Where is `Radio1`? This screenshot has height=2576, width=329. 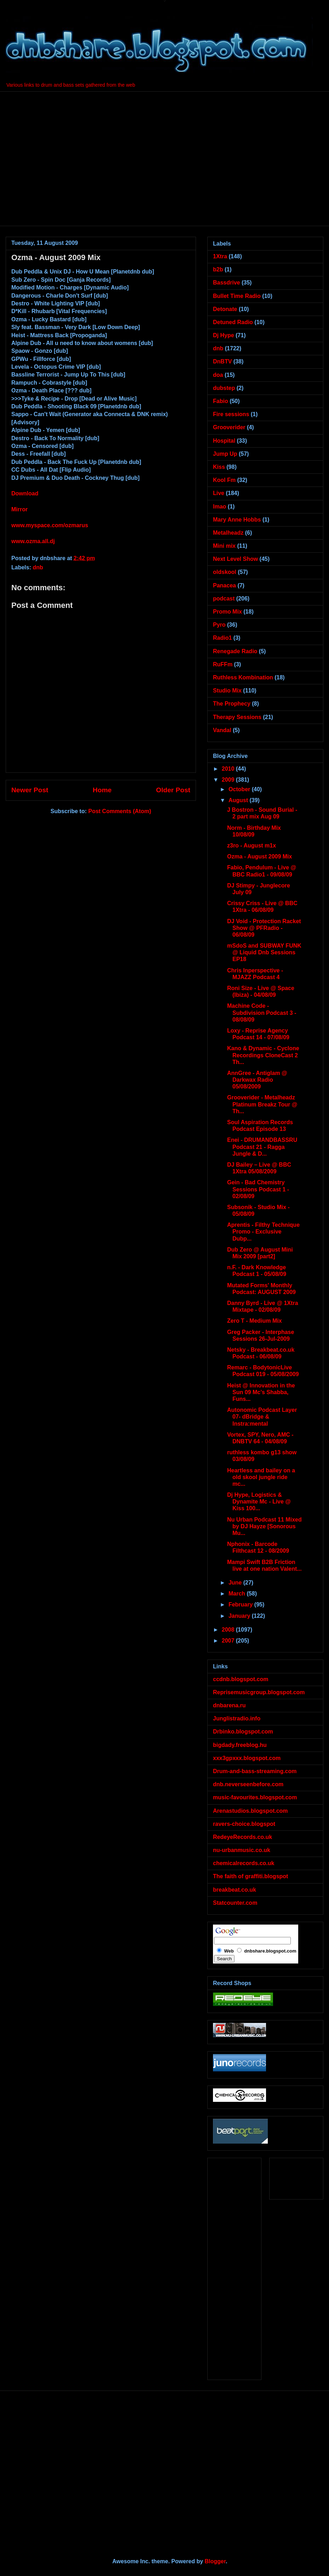
Radio1 is located at coordinates (222, 638).